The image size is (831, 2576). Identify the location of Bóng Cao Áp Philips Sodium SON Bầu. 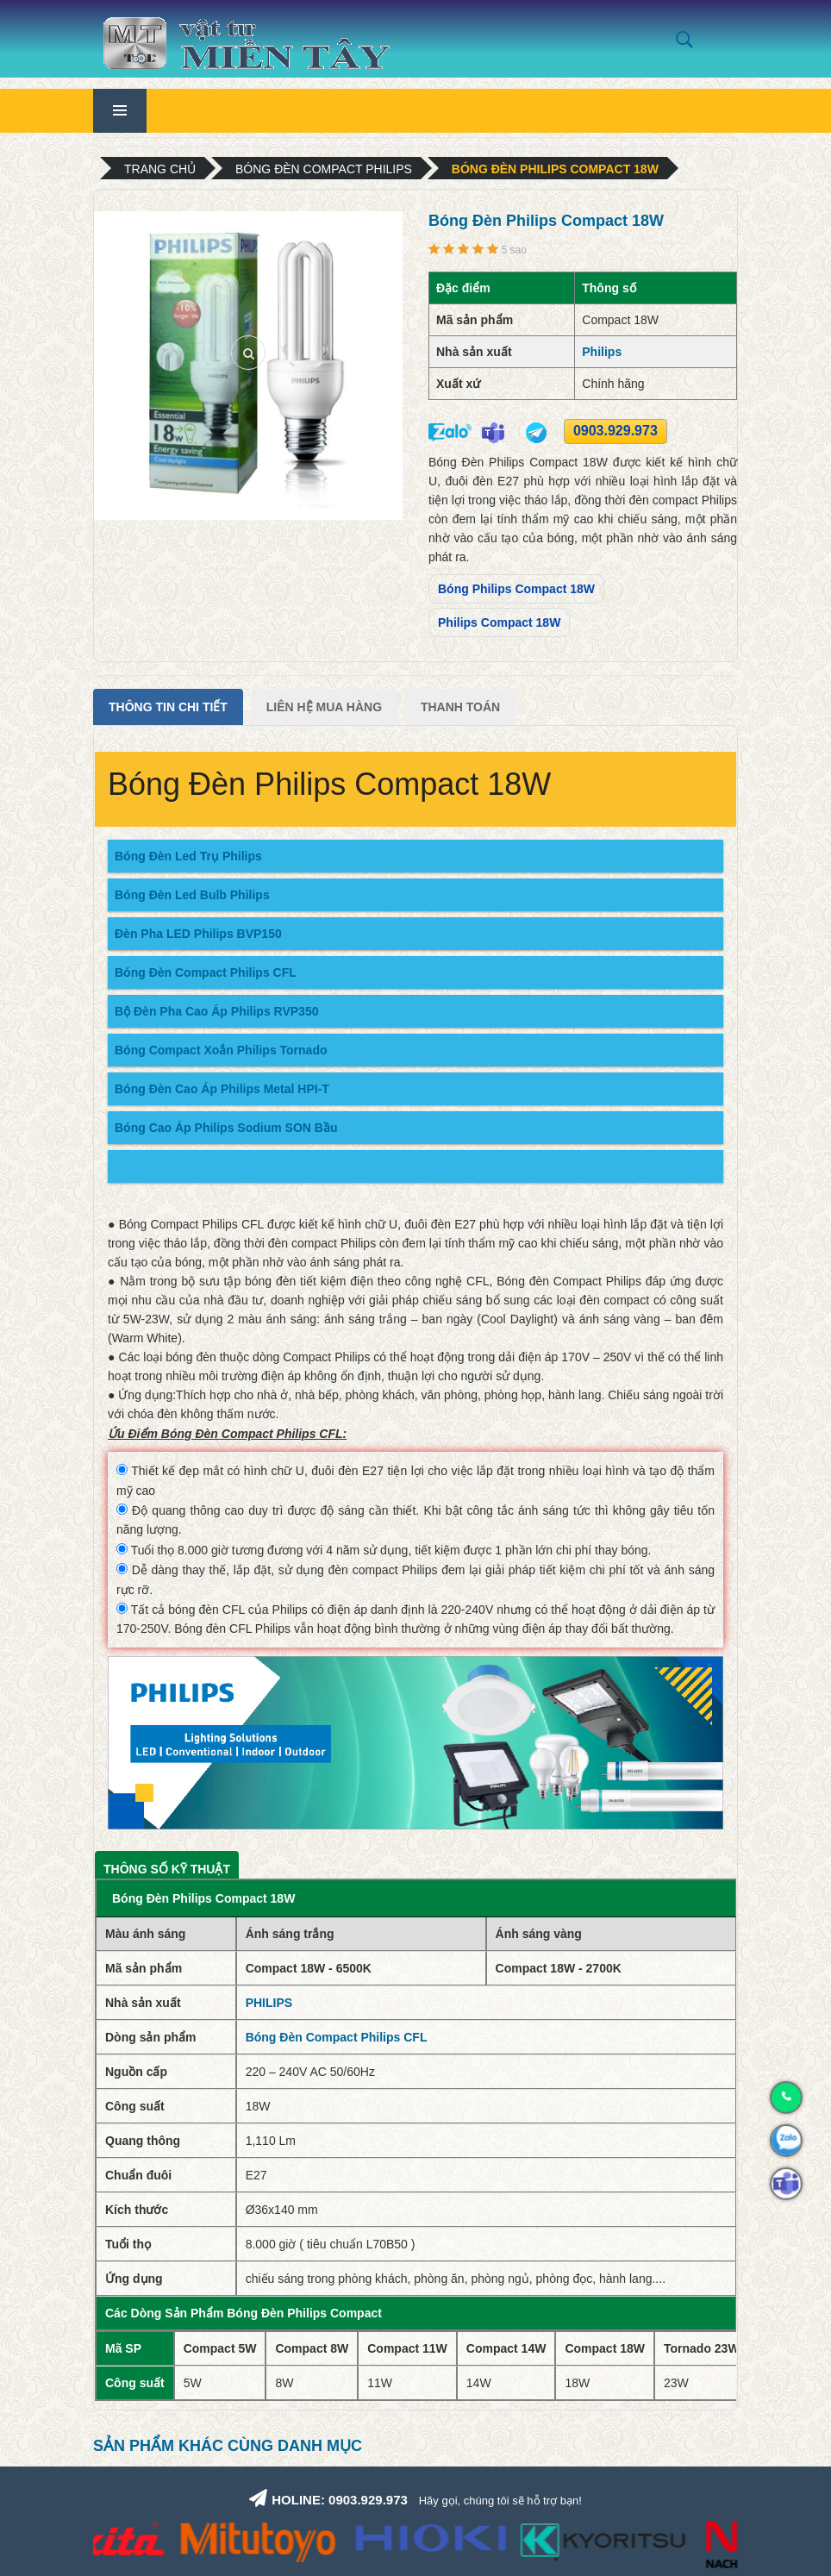
(226, 1128).